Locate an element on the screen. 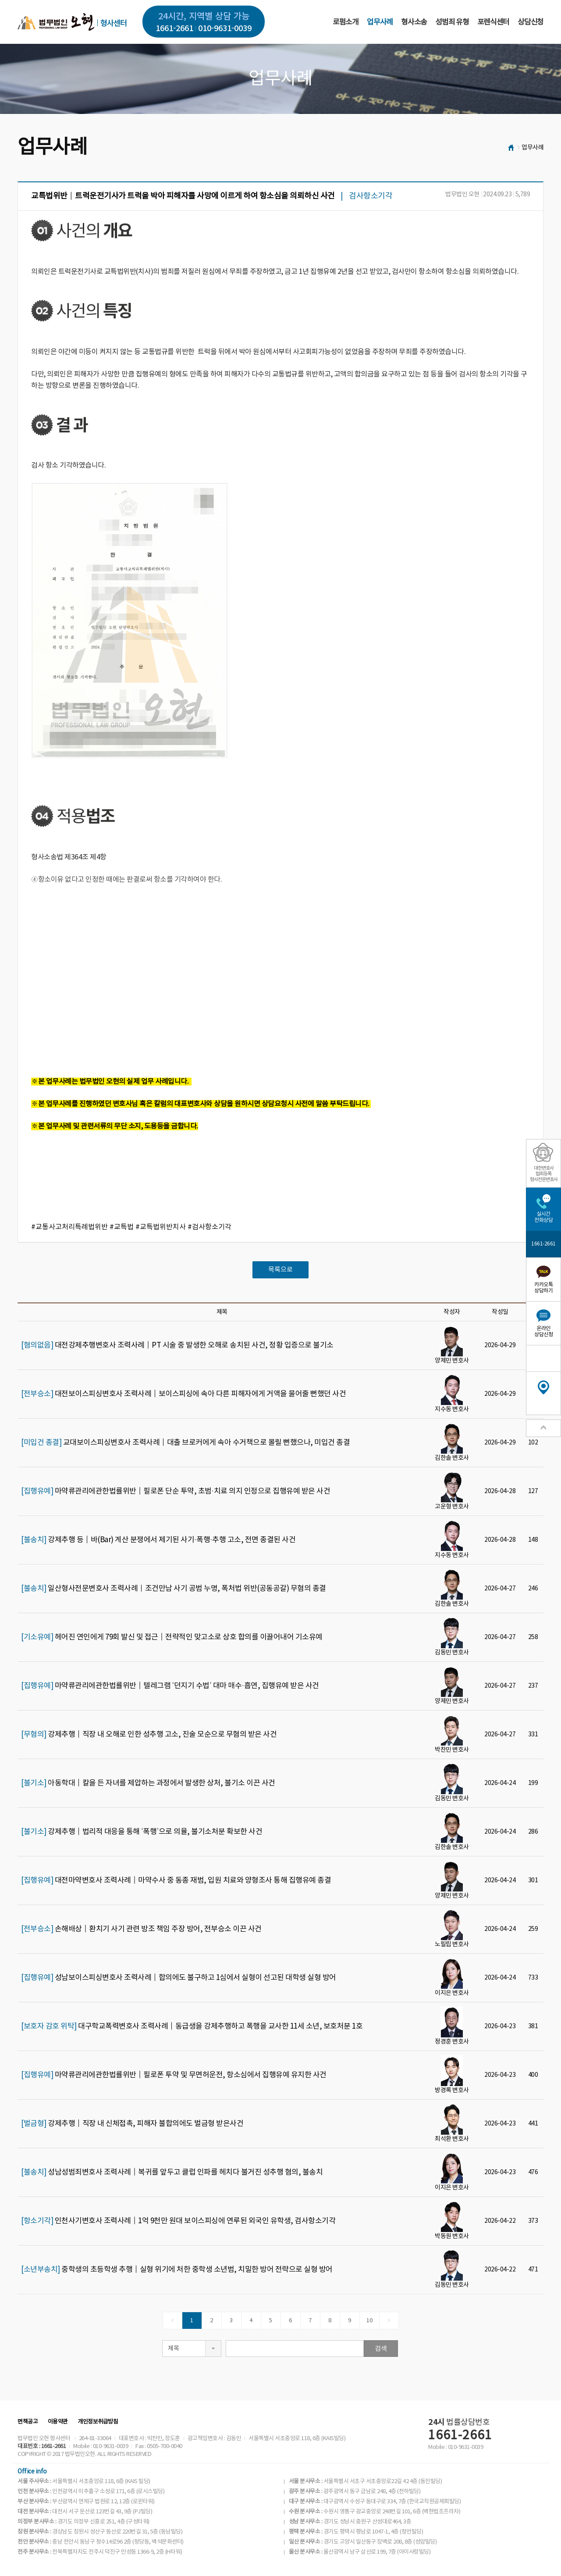 The image size is (561, 2576). 개인정보취급방침 is located at coordinates (98, 2422).